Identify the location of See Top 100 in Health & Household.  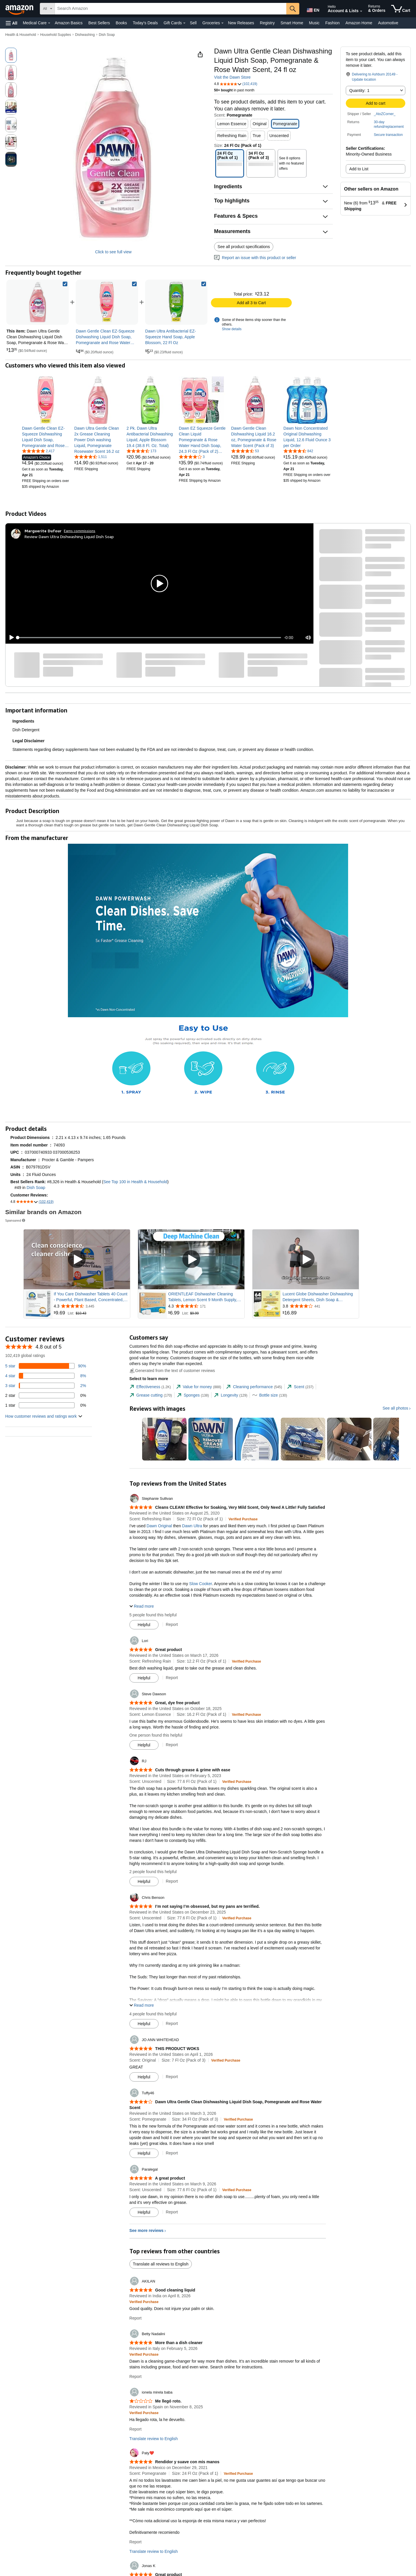
(135, 1181).